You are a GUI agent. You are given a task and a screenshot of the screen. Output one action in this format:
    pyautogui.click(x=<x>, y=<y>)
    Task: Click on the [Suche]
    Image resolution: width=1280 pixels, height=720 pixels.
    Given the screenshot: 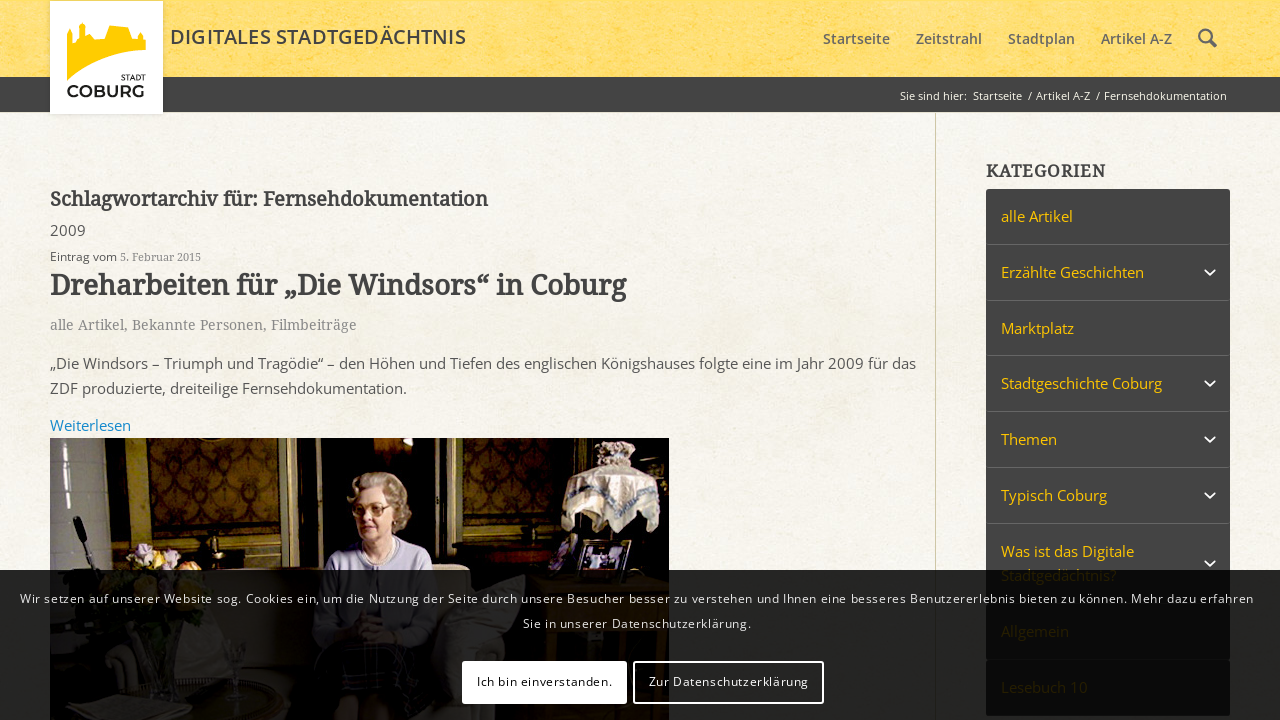 What is the action you would take?
    pyautogui.click(x=1207, y=39)
    